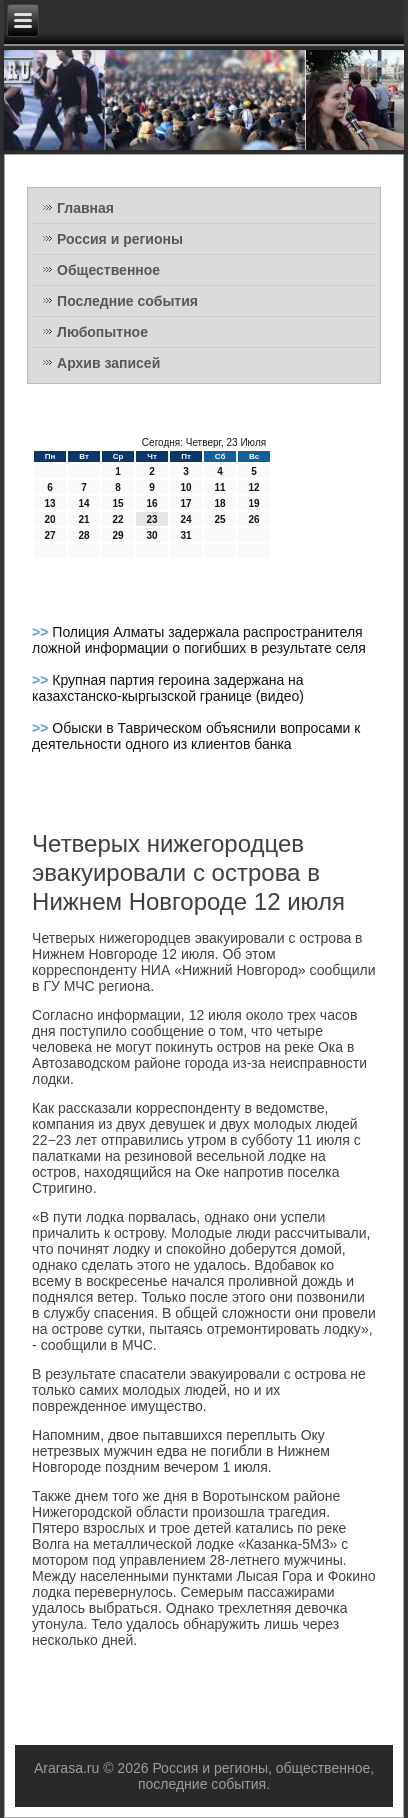 The width and height of the screenshot is (408, 1818). I want to click on Общественное, so click(108, 270).